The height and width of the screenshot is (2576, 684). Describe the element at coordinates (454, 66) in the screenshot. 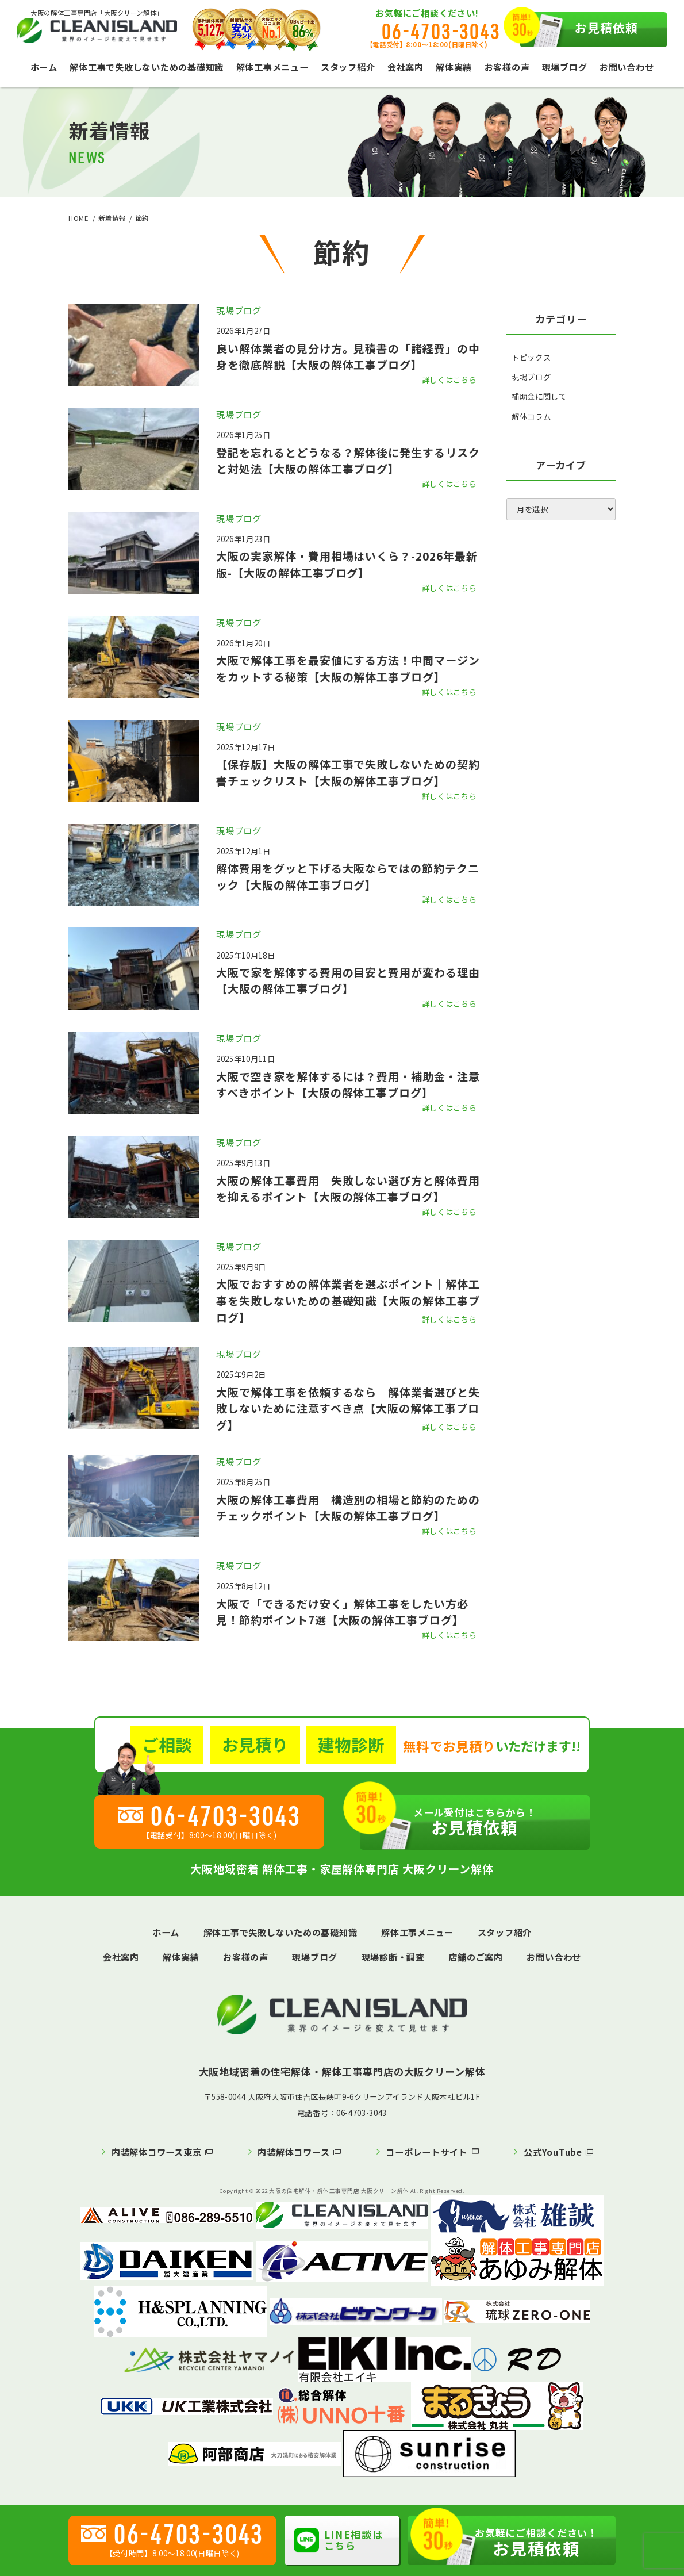

I see `解体実績` at that location.